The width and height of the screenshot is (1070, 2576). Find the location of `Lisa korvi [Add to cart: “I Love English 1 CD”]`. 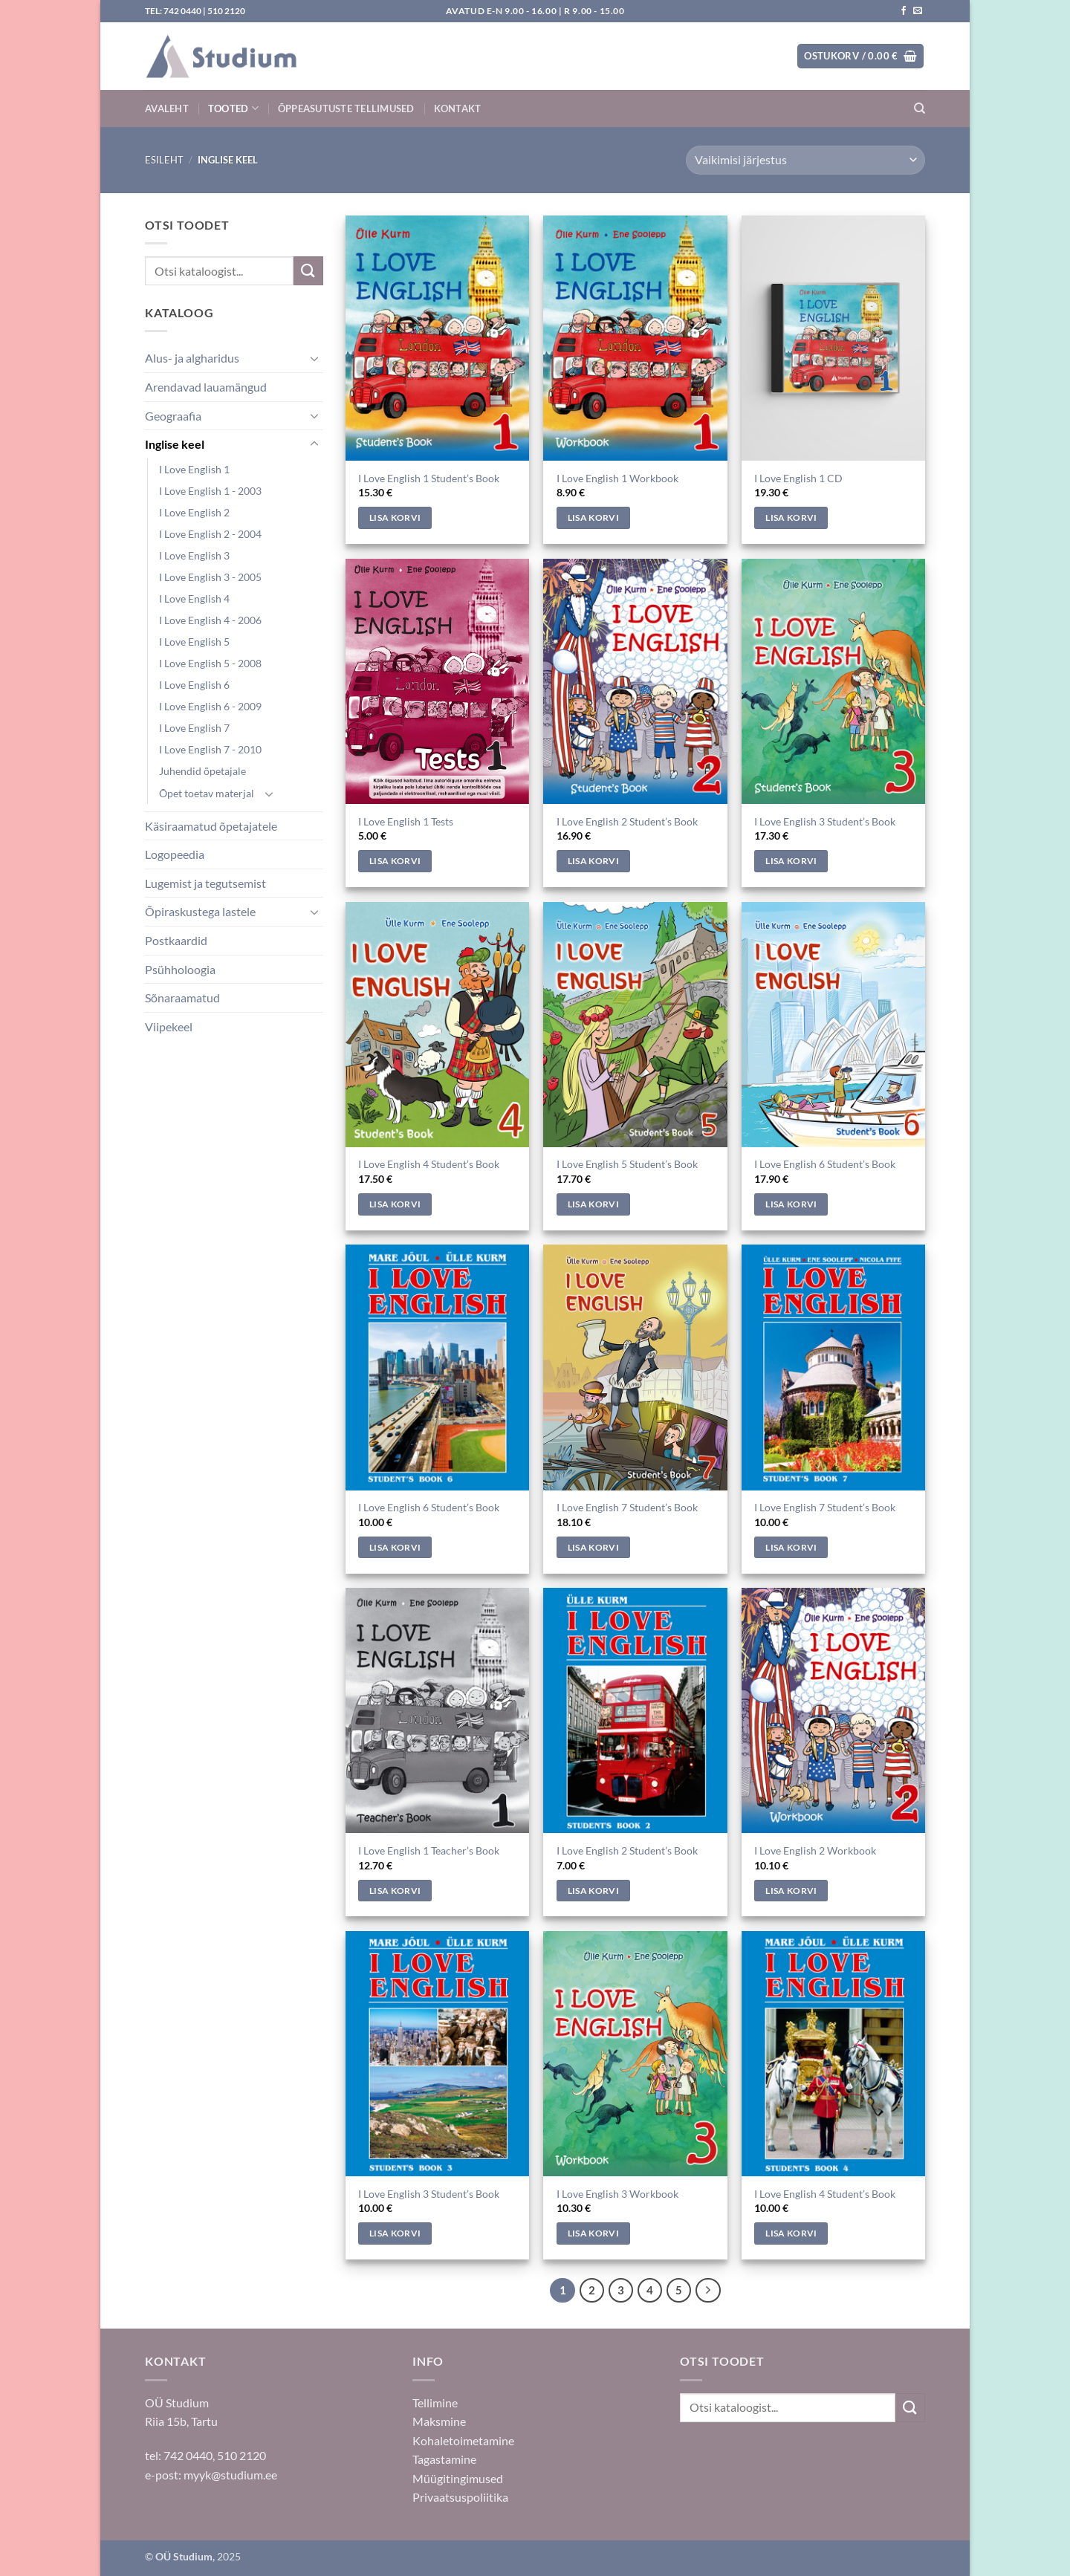

Lisa korvi [Add to cart: “I Love English 1 CD”] is located at coordinates (791, 517).